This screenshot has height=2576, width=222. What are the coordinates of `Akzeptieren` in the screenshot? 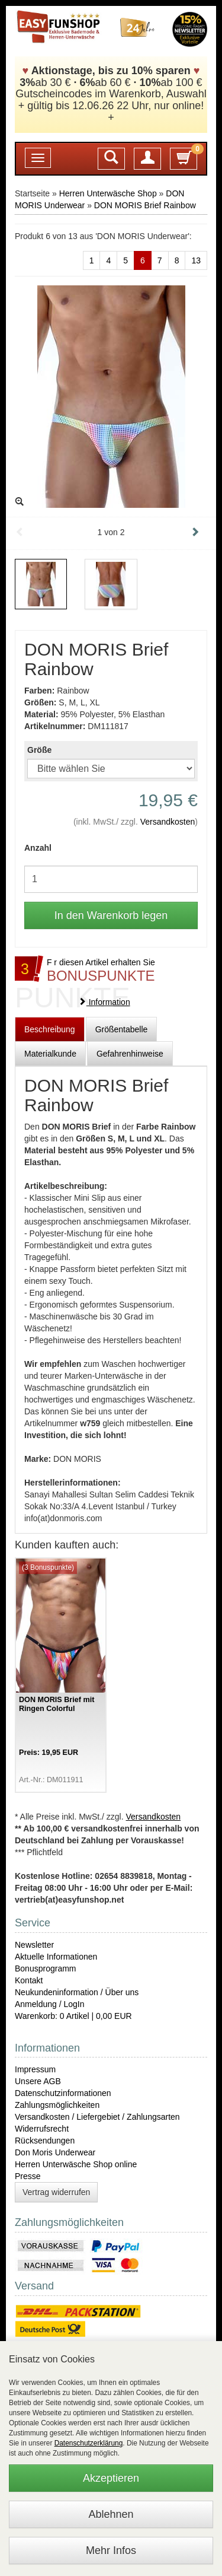 It's located at (111, 2478).